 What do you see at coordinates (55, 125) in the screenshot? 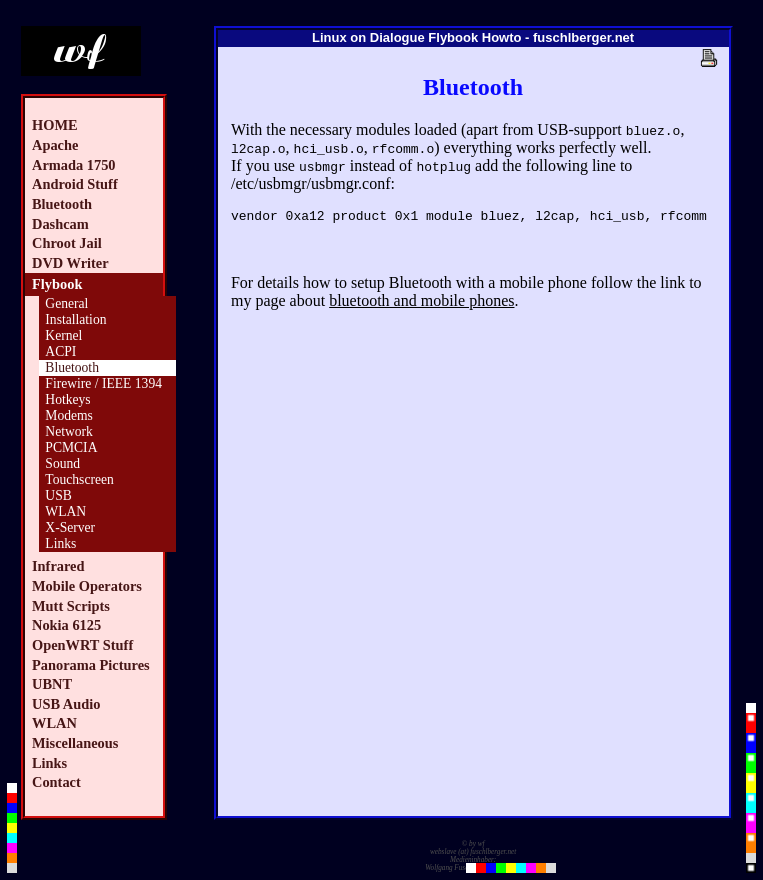
I see `HOME` at bounding box center [55, 125].